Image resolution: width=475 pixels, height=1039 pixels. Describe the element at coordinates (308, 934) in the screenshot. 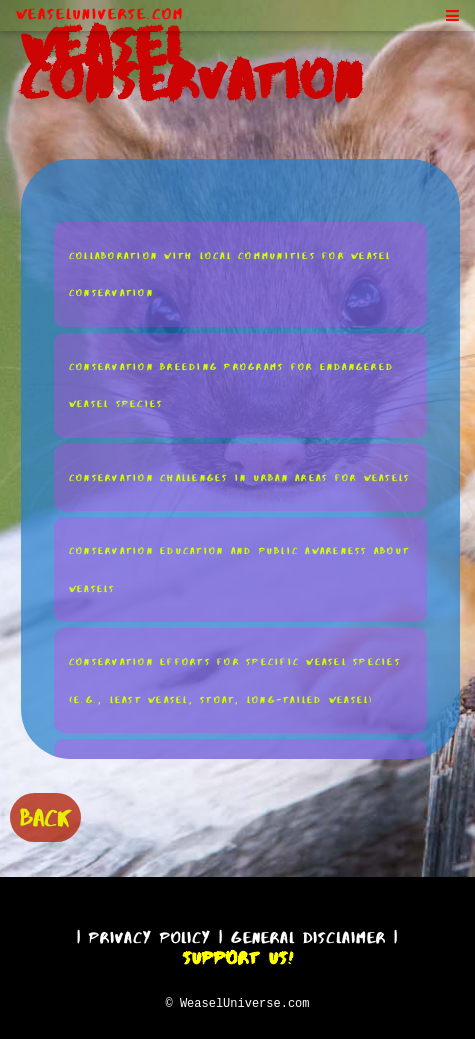

I see `General Disclaimer` at that location.